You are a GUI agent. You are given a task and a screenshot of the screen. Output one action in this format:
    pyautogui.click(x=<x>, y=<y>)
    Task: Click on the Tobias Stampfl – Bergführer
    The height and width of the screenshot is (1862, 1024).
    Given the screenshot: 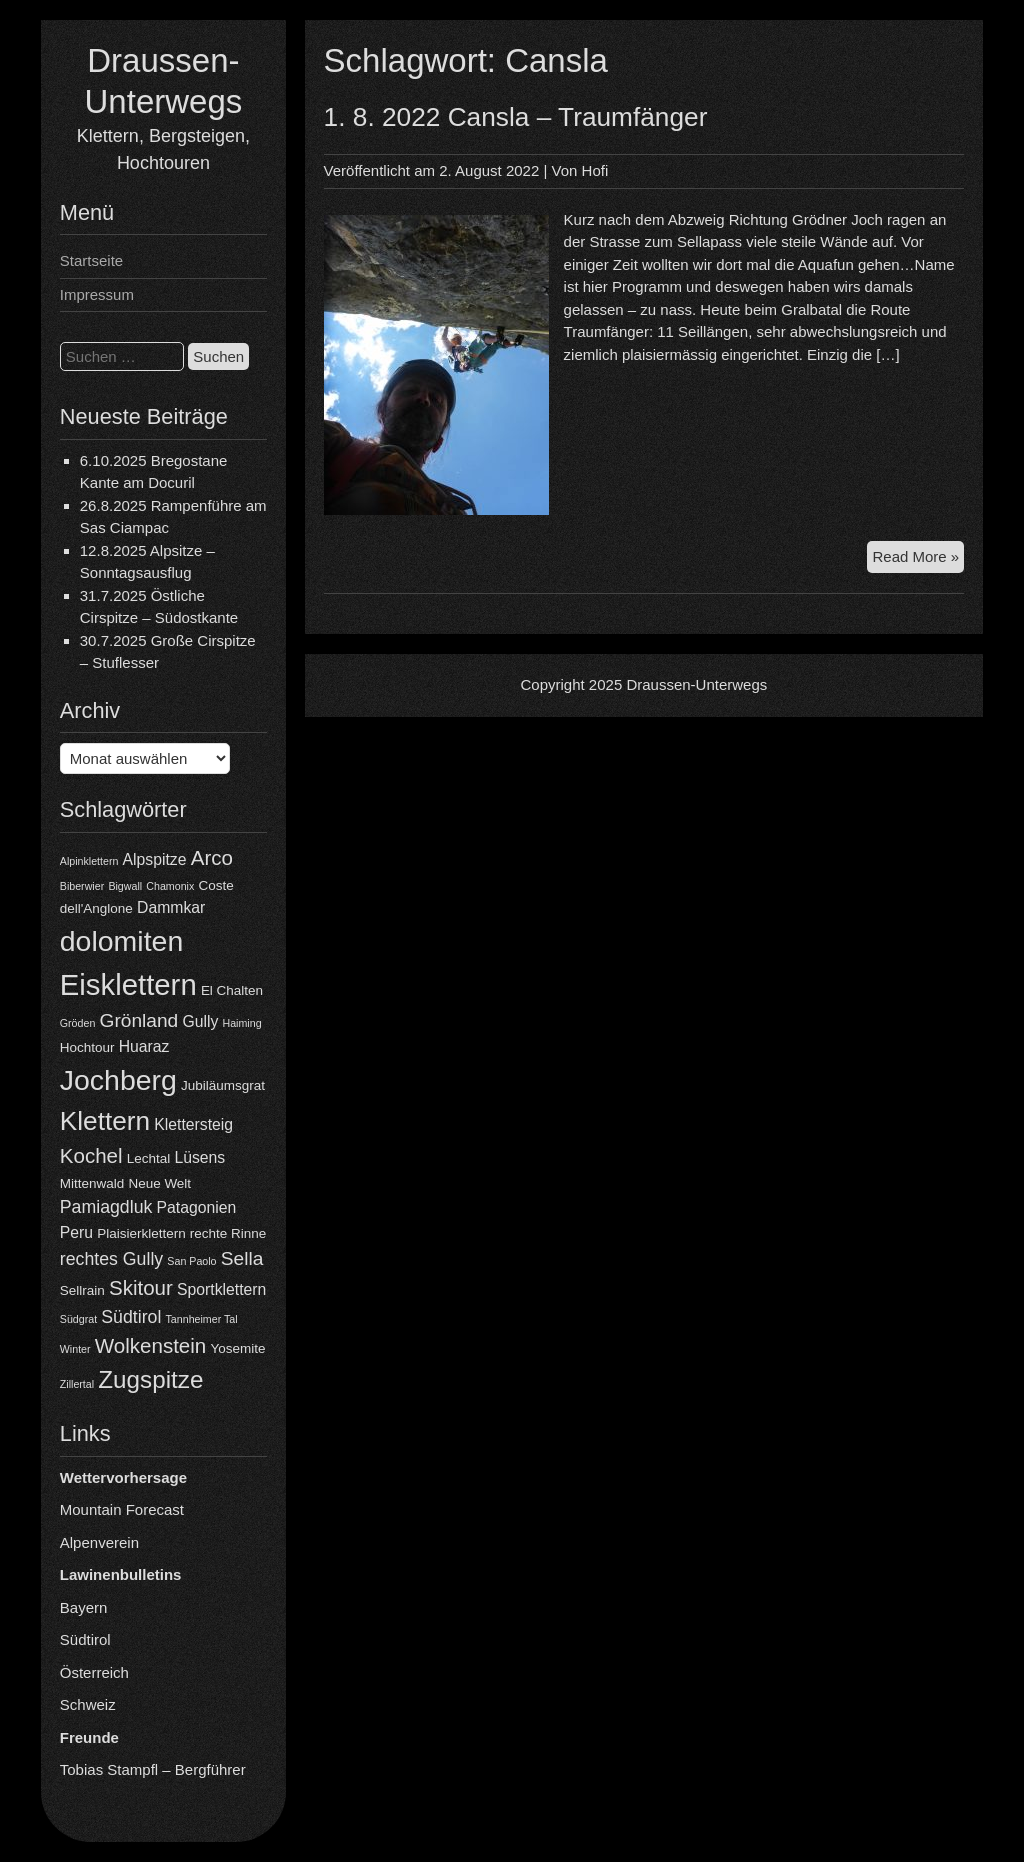 What is the action you would take?
    pyautogui.click(x=153, y=1769)
    